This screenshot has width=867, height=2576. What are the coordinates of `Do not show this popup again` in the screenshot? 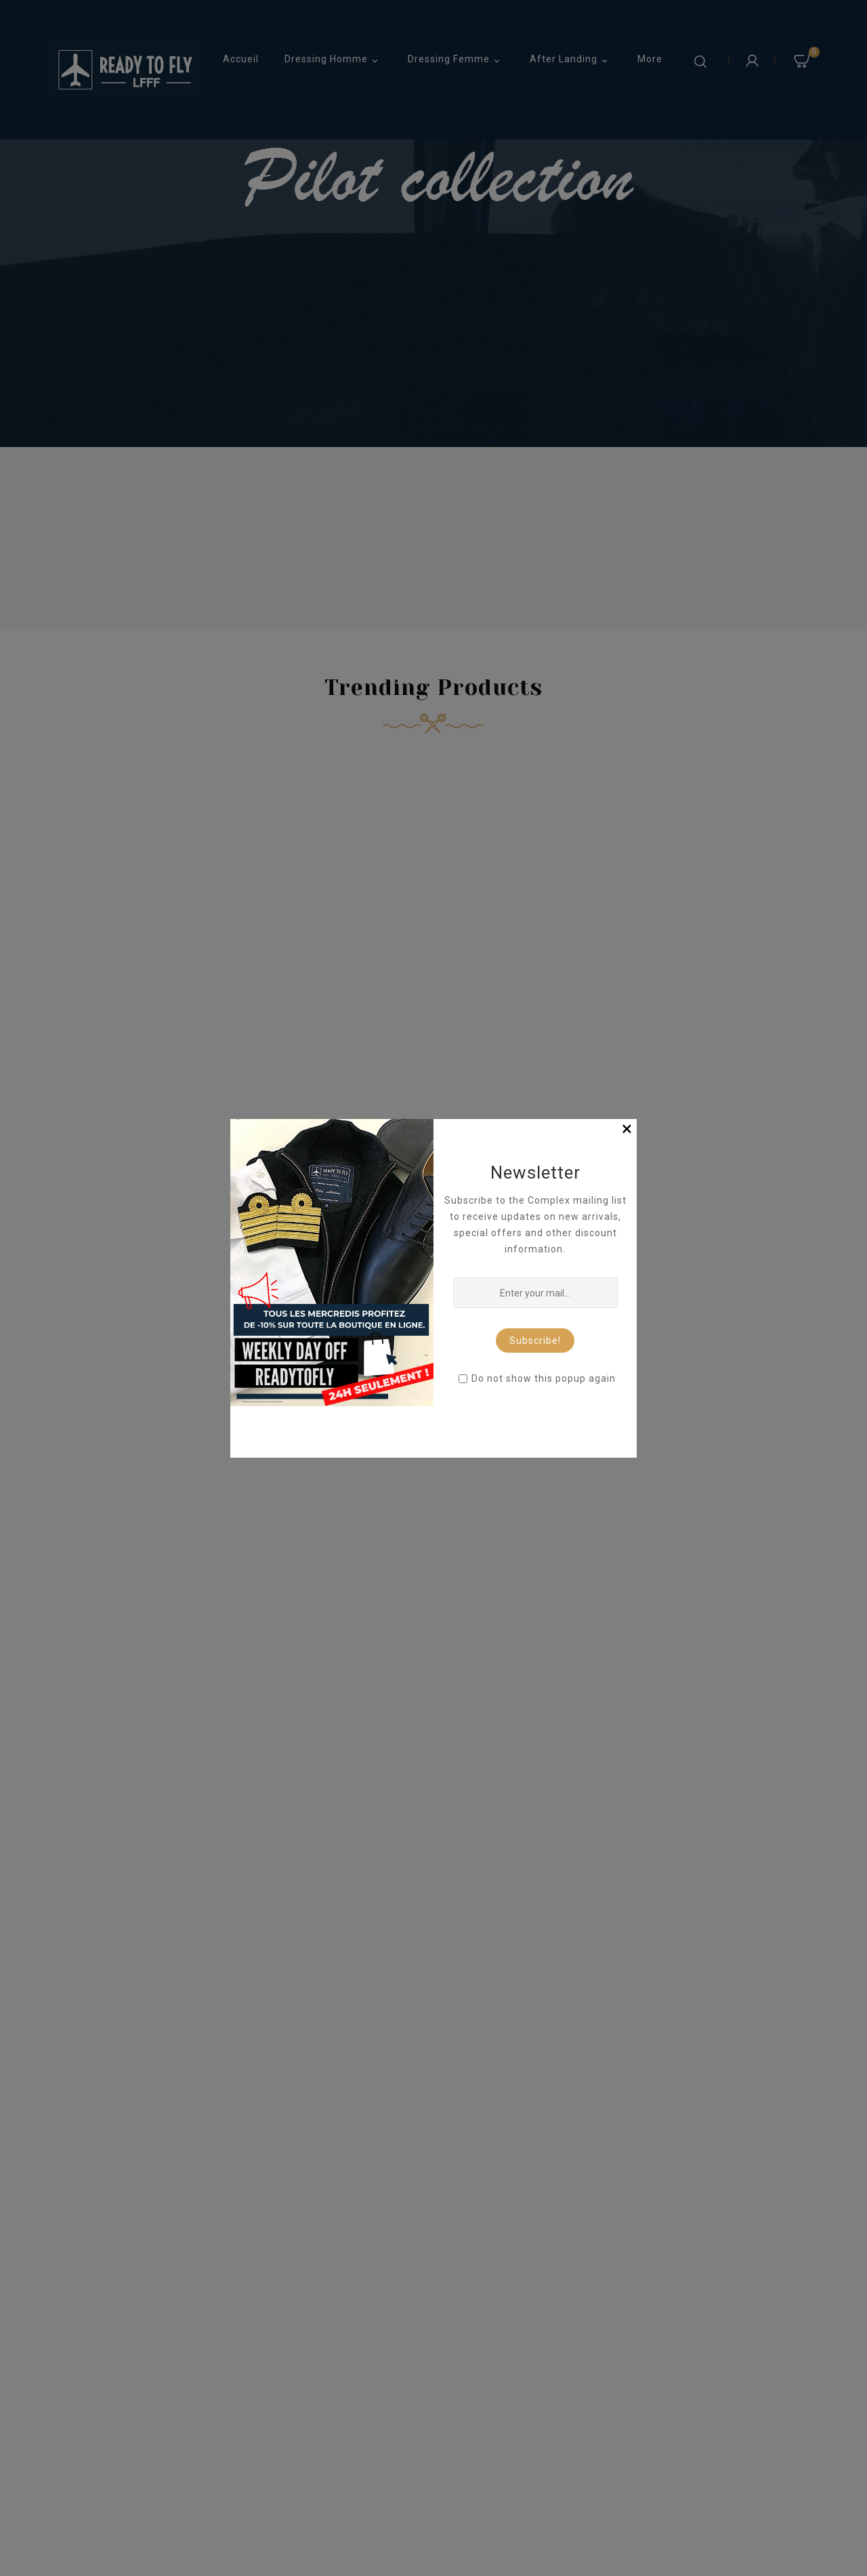 It's located at (543, 1378).